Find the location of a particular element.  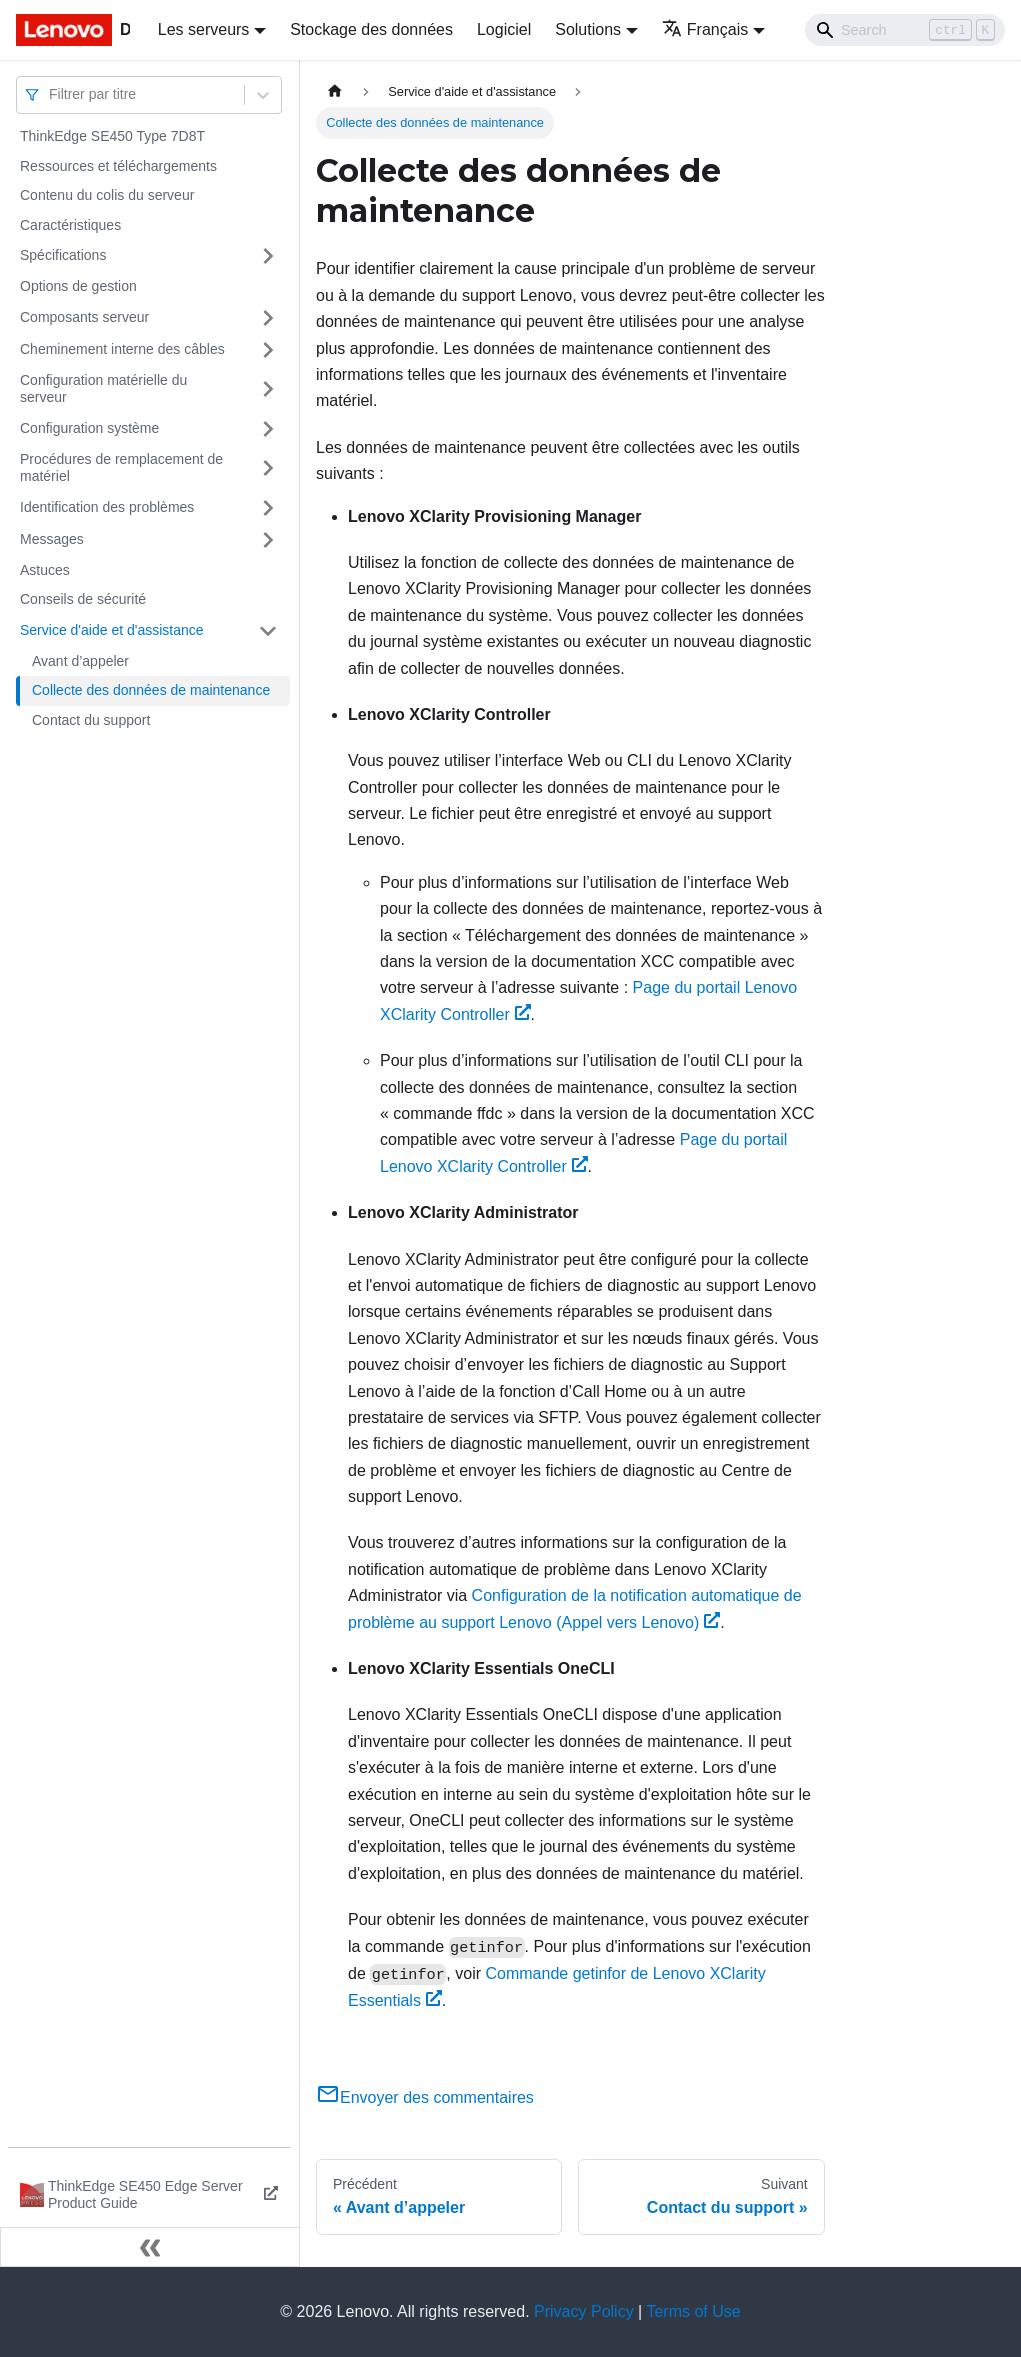

Contenu du colis du serveur is located at coordinates (107, 195).